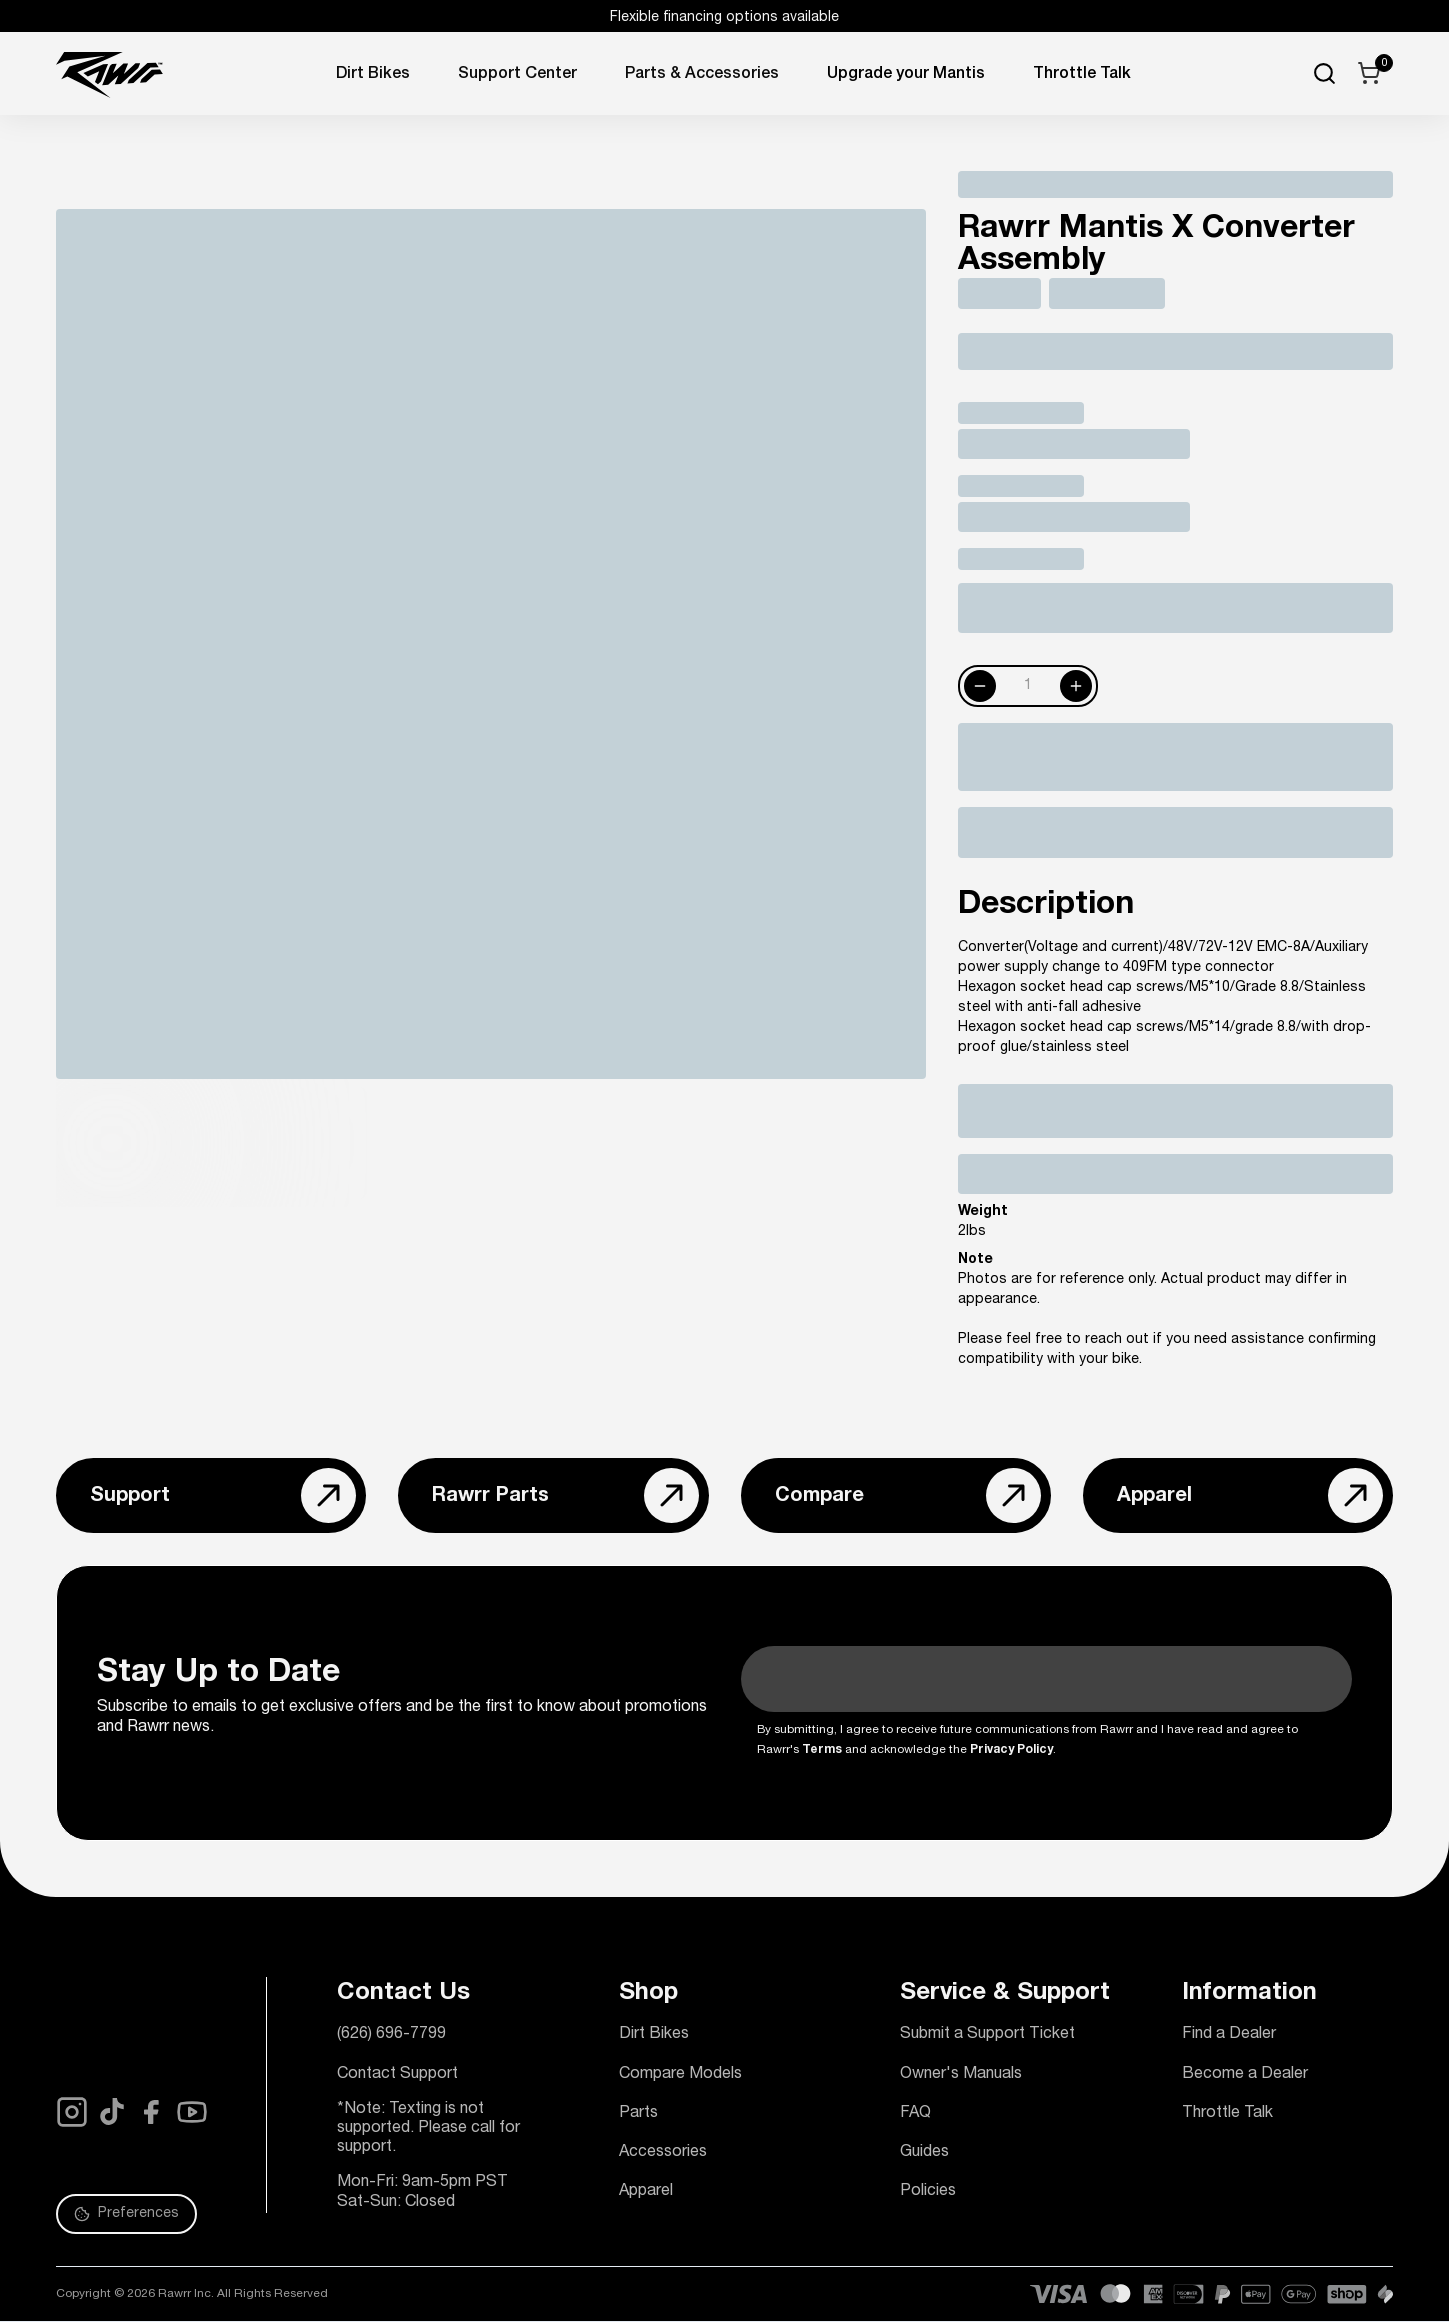 The width and height of the screenshot is (1449, 2322). What do you see at coordinates (397, 2075) in the screenshot?
I see `Contact Support` at bounding box center [397, 2075].